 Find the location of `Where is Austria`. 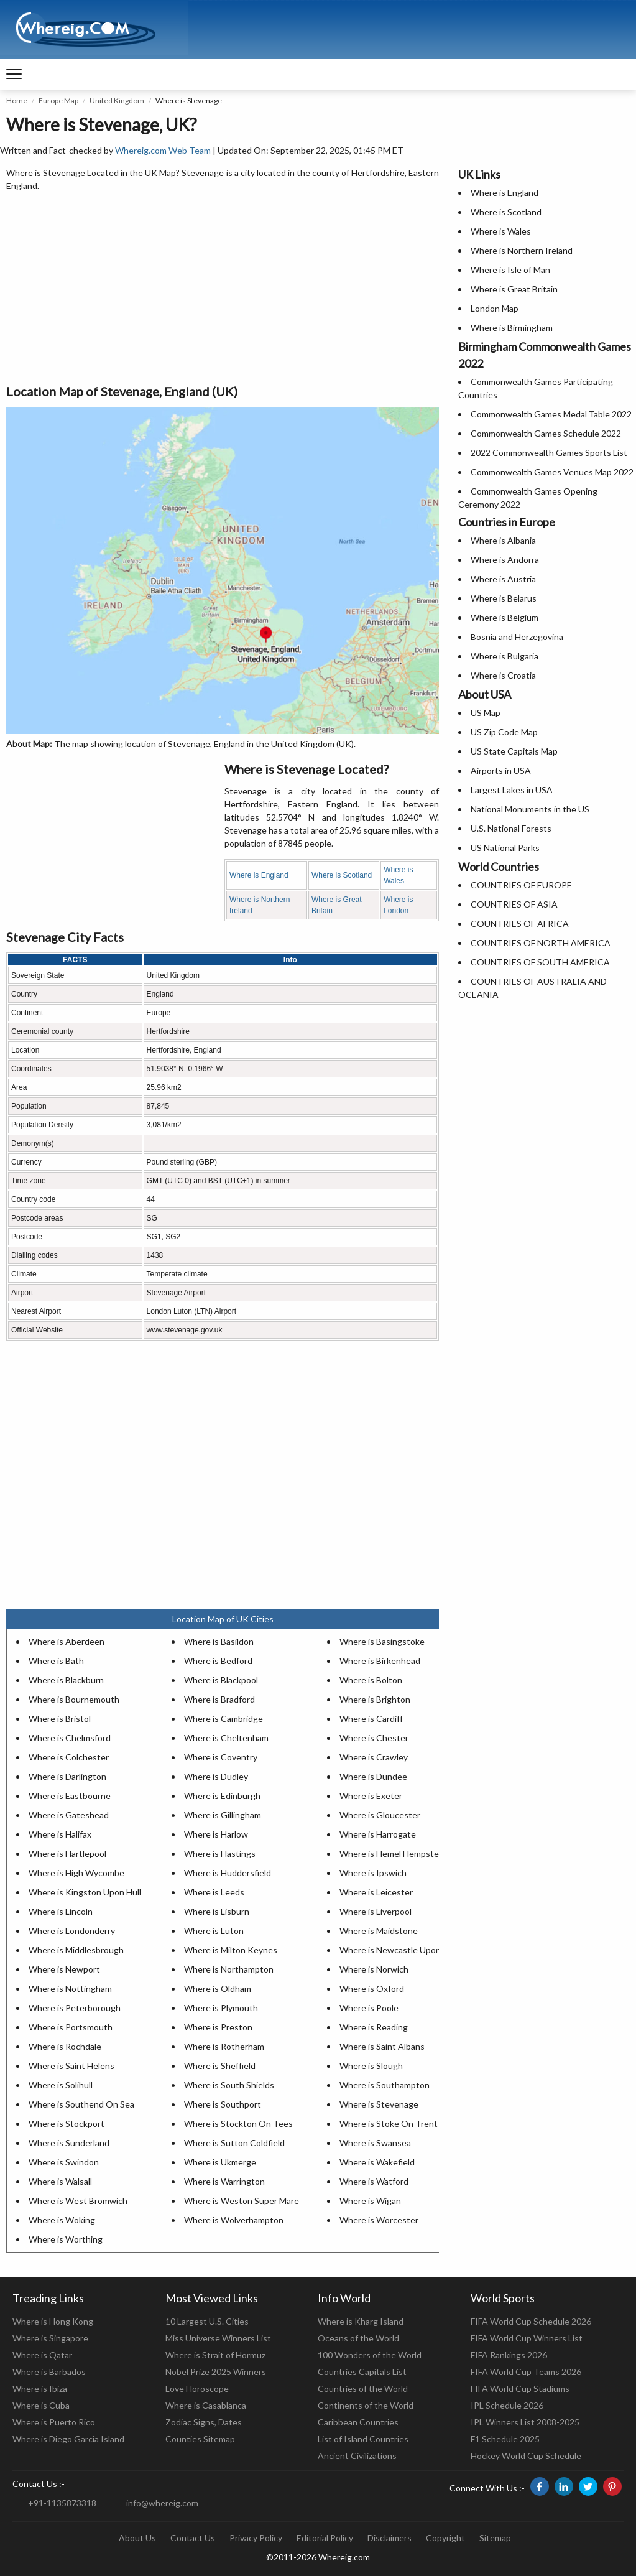

Where is Austria is located at coordinates (503, 579).